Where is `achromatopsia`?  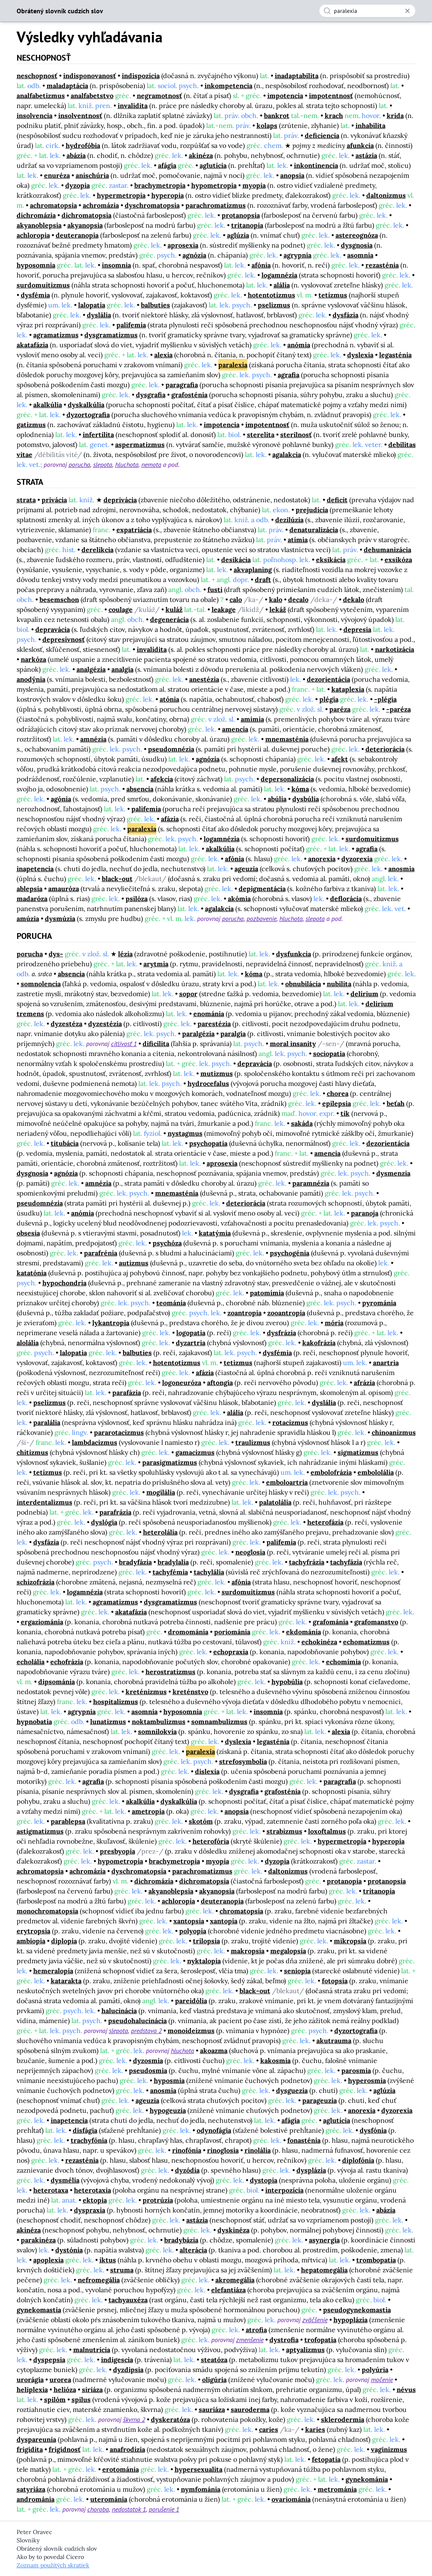 achromatopsia is located at coordinates (53, 205).